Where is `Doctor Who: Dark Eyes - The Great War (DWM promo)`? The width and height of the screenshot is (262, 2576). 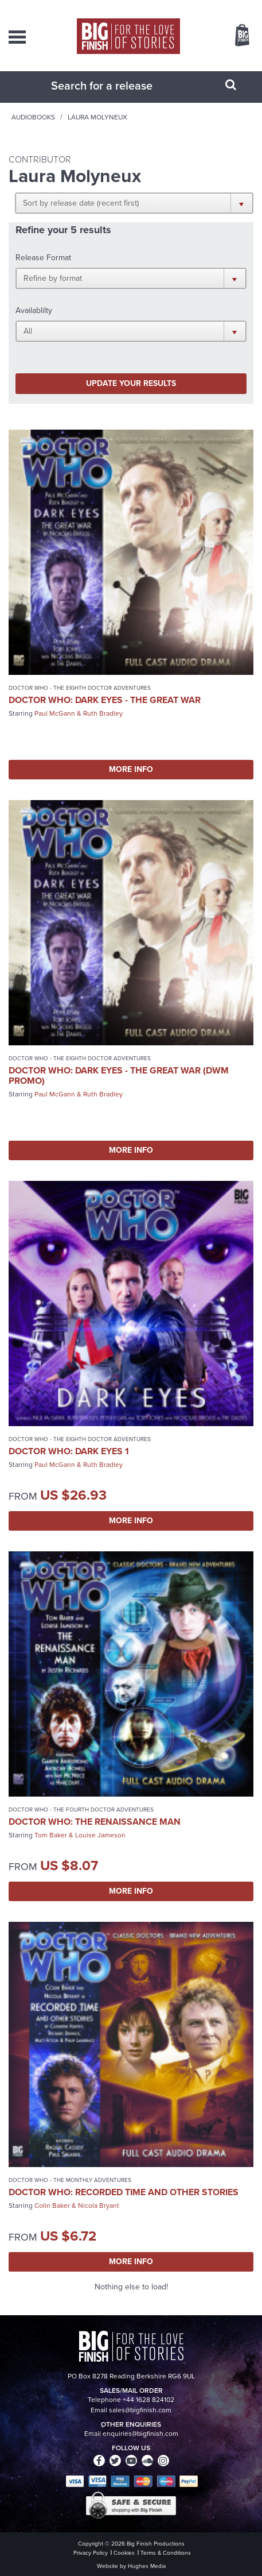
Doctor Who: Dark Eyes - The Great War (DWM promo) is located at coordinates (119, 1075).